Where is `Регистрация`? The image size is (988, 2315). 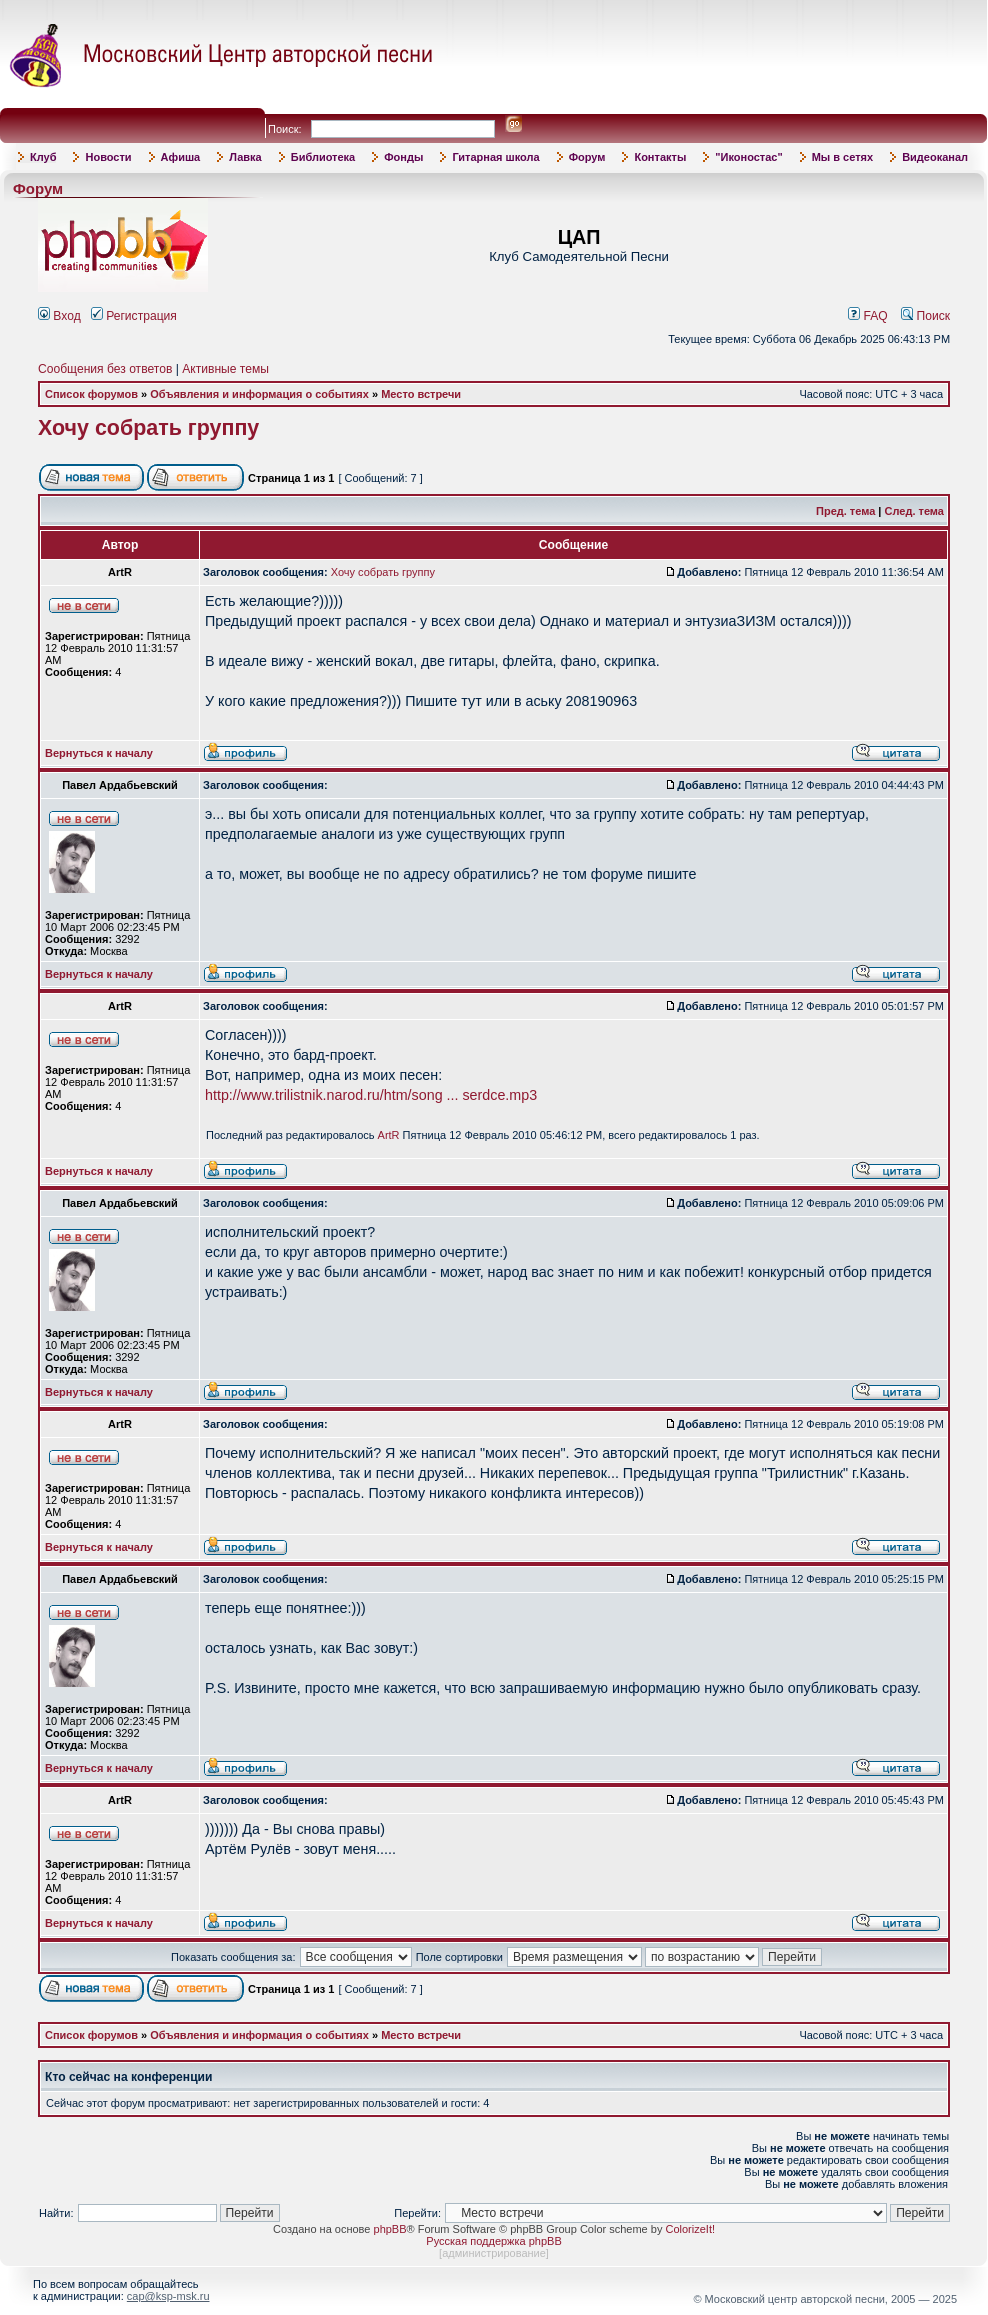 Регистрация is located at coordinates (134, 316).